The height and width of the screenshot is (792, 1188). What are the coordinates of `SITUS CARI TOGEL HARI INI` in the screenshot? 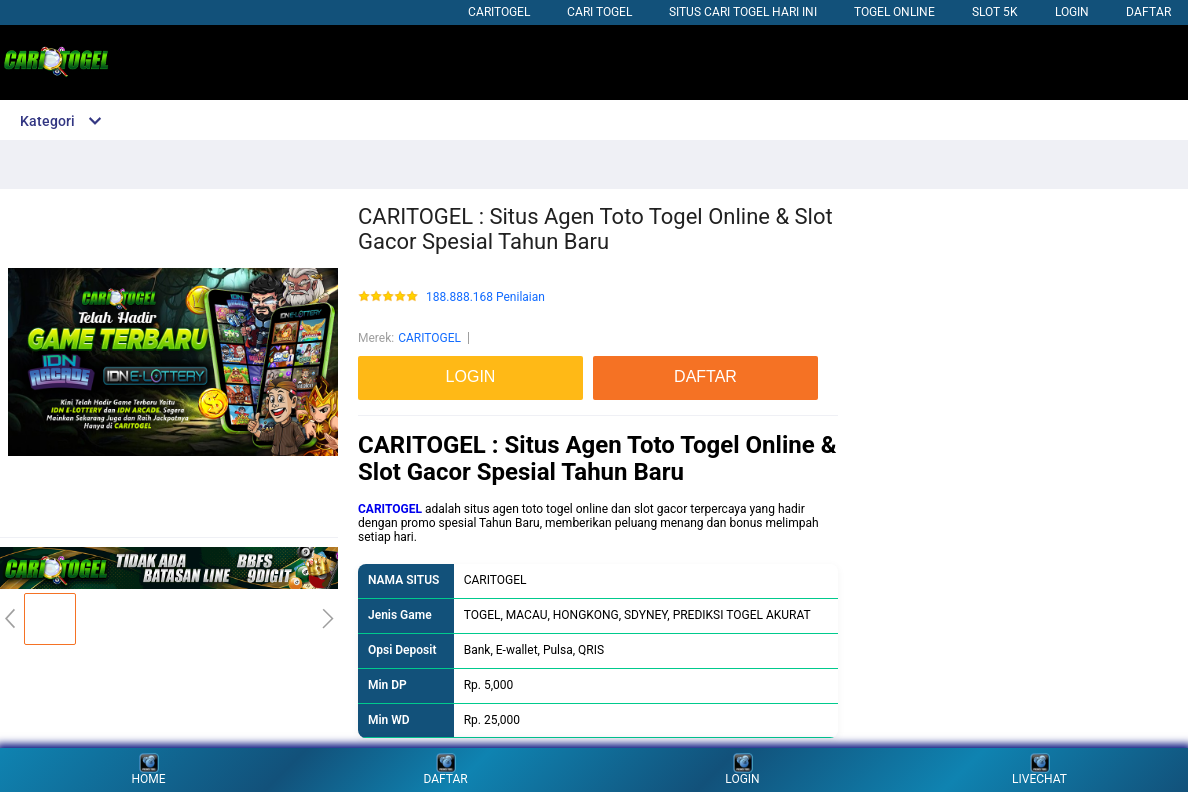 It's located at (743, 12).